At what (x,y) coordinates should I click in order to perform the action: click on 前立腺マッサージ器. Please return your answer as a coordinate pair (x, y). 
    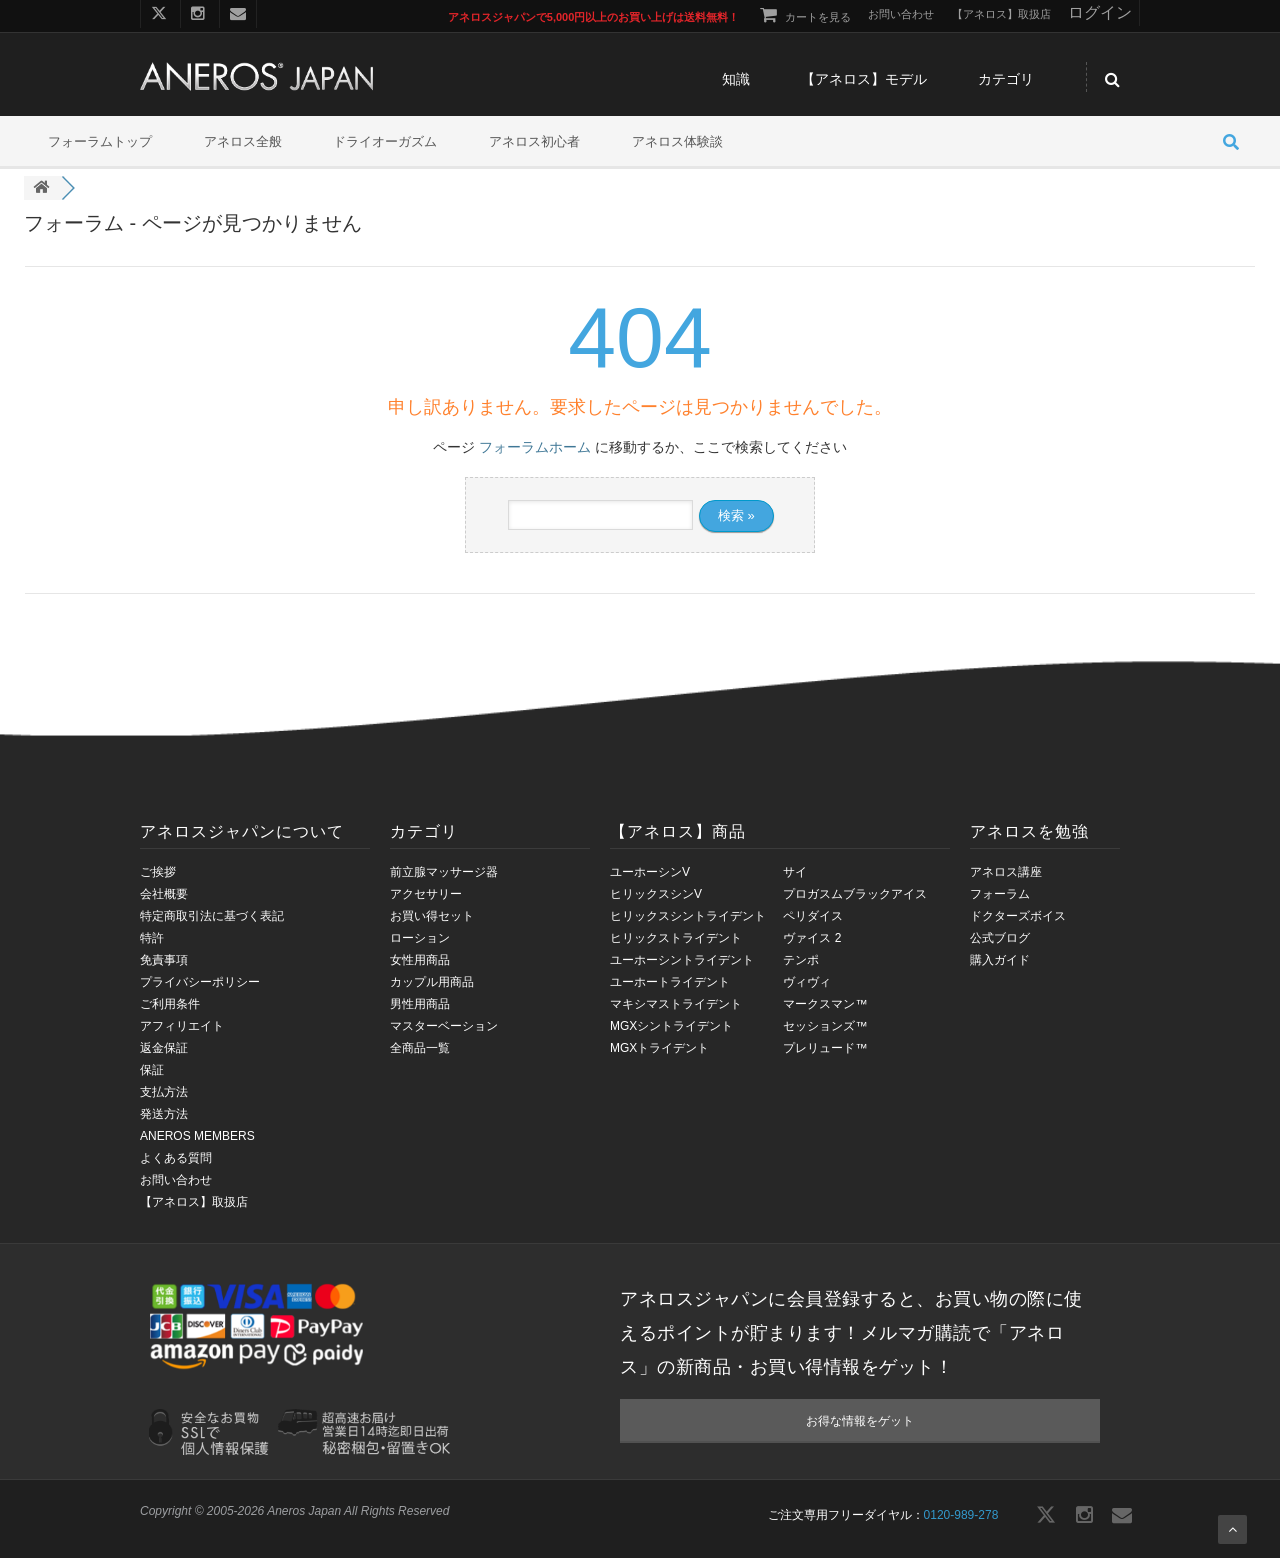
    Looking at the image, I should click on (444, 874).